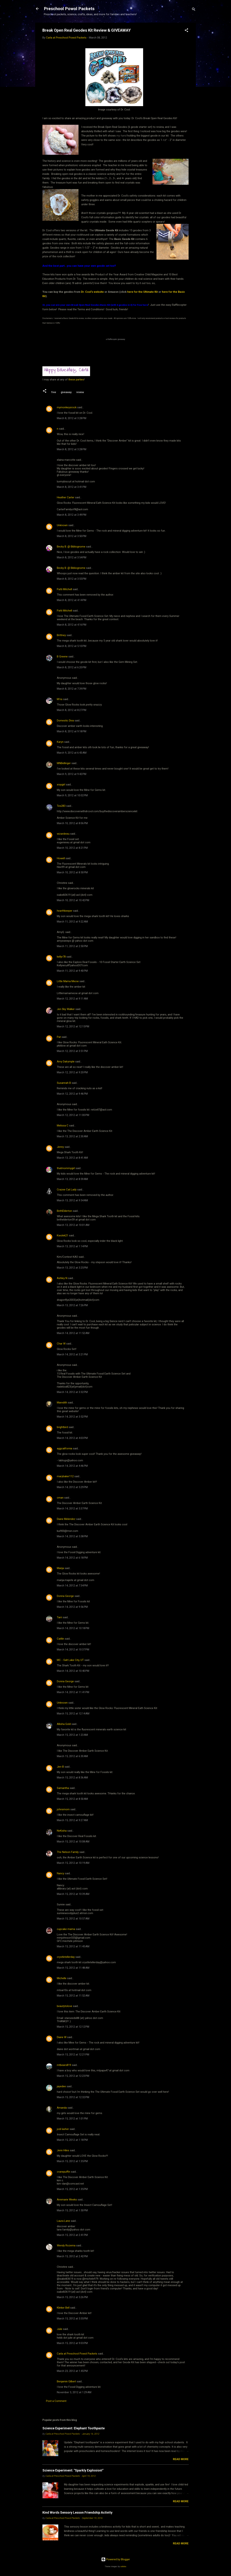 This screenshot has height=2576, width=231. I want to click on wizardewu, so click(63, 833).